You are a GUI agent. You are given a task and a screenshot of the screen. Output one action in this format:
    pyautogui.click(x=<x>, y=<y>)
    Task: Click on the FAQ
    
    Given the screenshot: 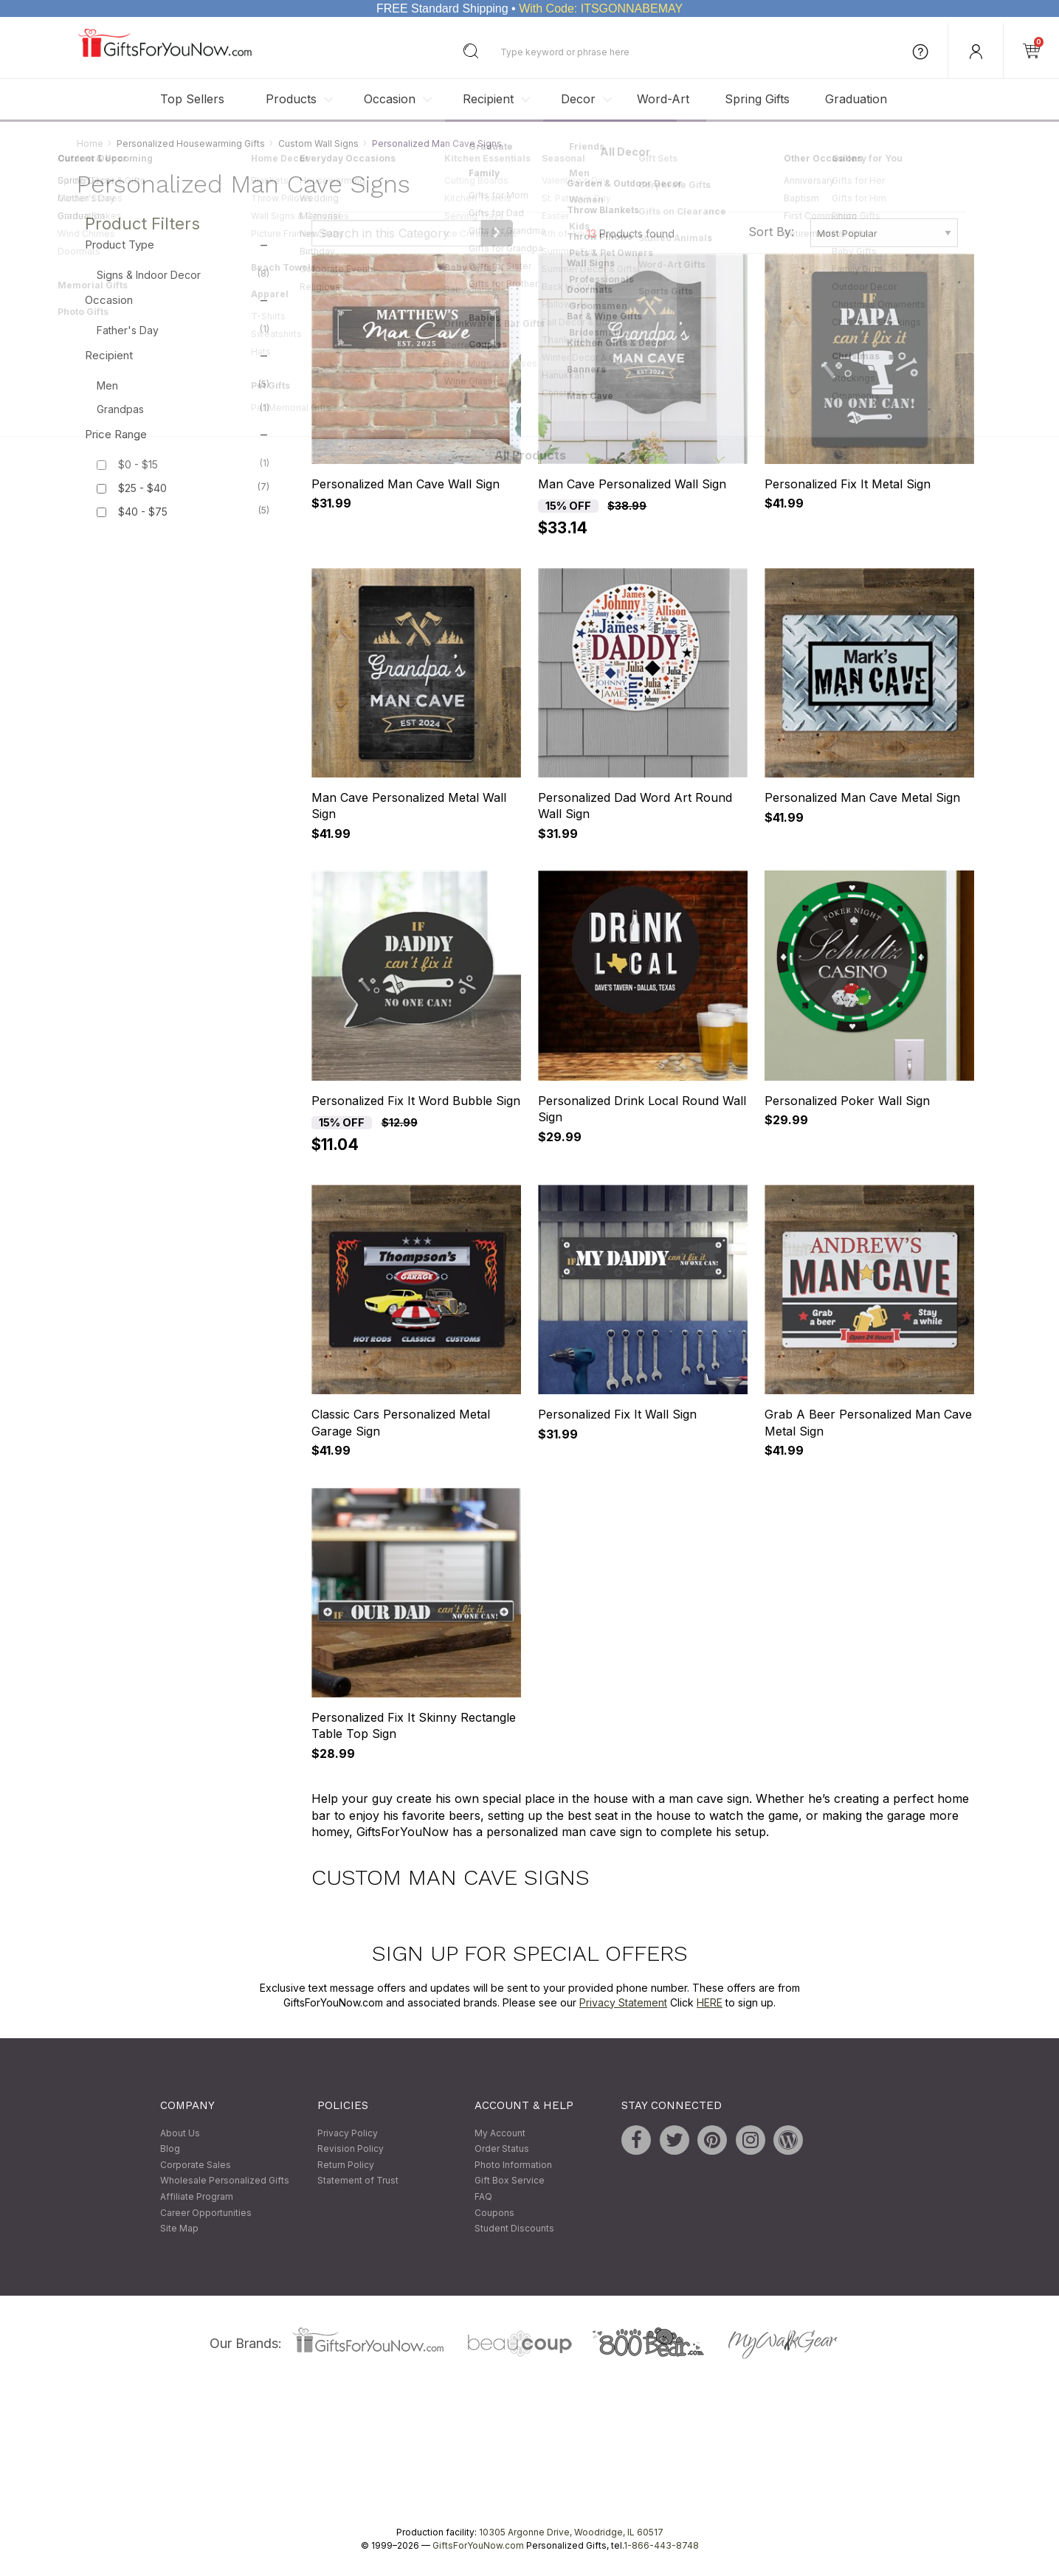 What is the action you would take?
    pyautogui.click(x=483, y=2196)
    